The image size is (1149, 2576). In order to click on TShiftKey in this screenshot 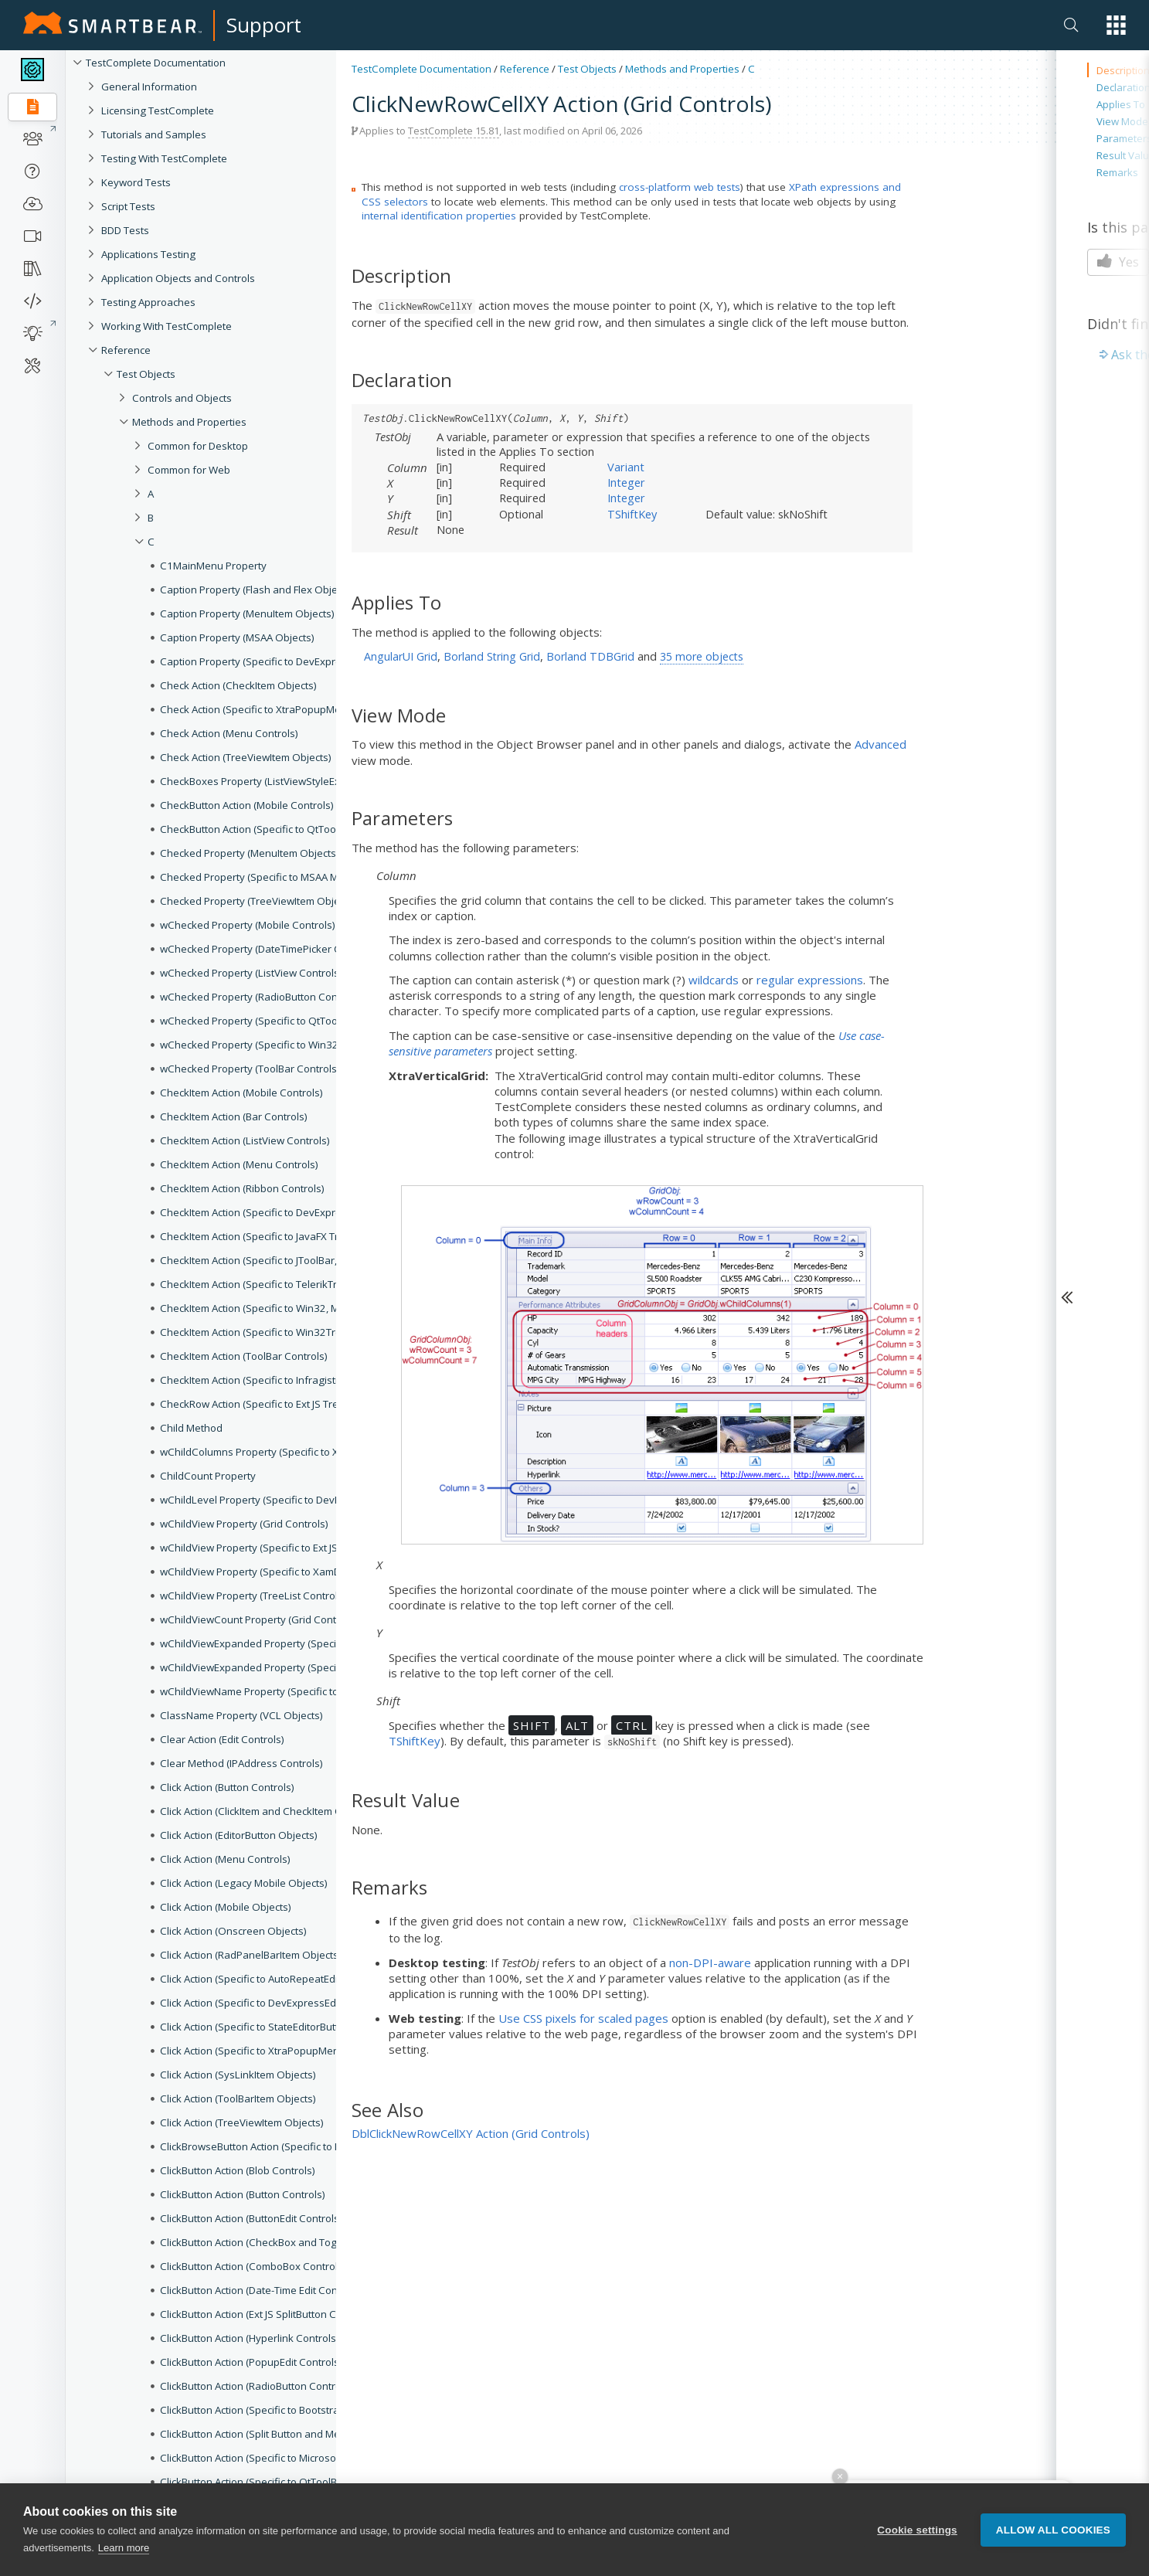, I will do `click(632, 514)`.